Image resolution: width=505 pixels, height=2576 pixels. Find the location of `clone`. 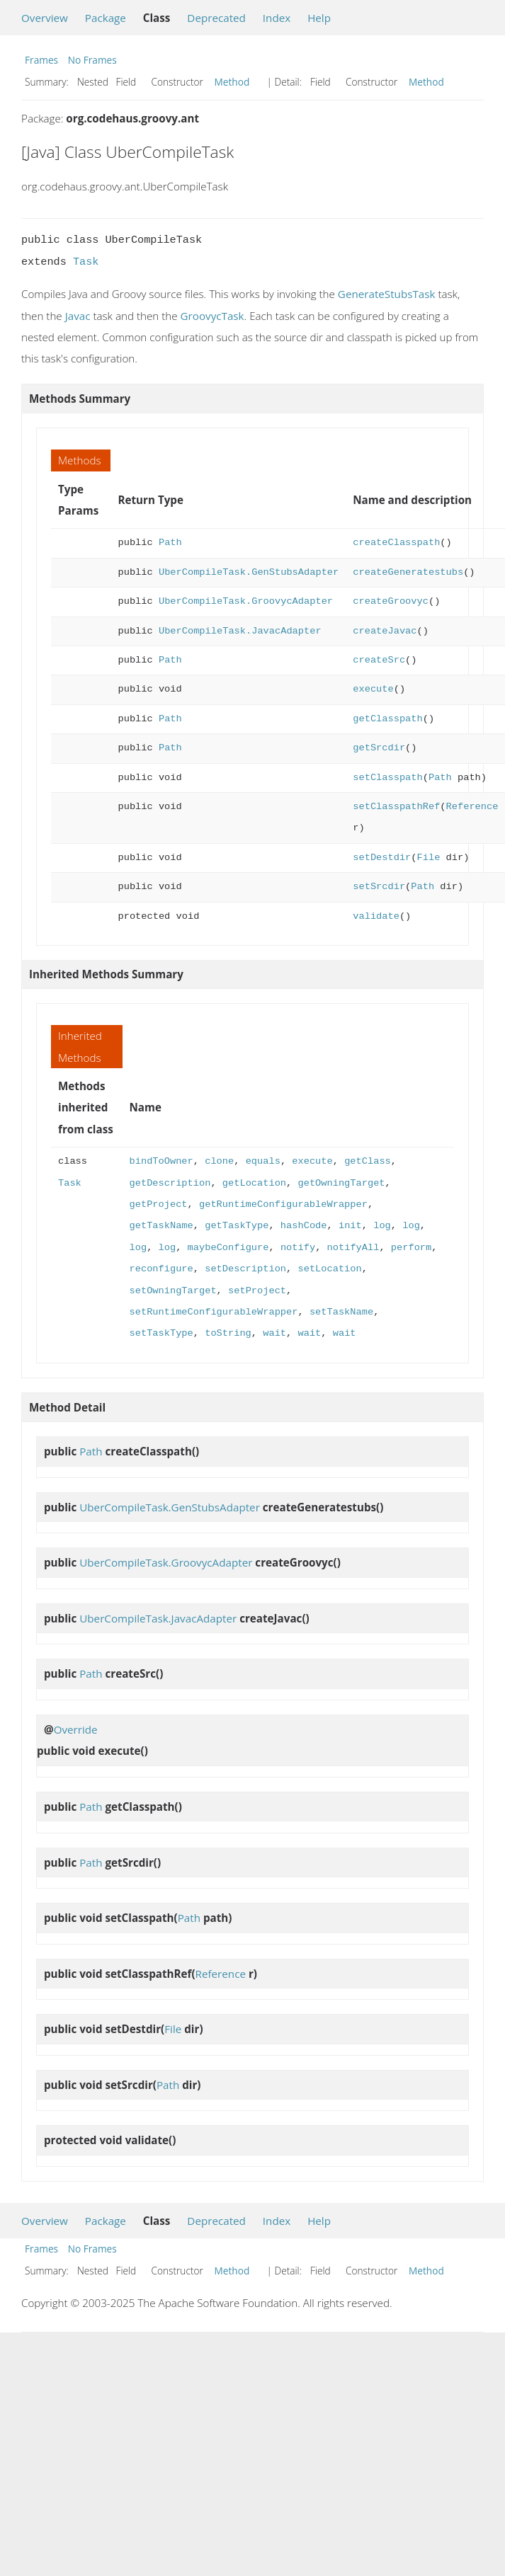

clone is located at coordinates (219, 1161).